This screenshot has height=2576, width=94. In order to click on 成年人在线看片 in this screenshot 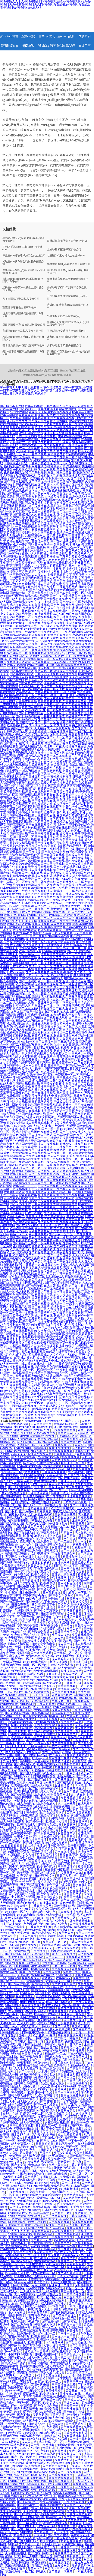, I will do `click(10, 1053)`.